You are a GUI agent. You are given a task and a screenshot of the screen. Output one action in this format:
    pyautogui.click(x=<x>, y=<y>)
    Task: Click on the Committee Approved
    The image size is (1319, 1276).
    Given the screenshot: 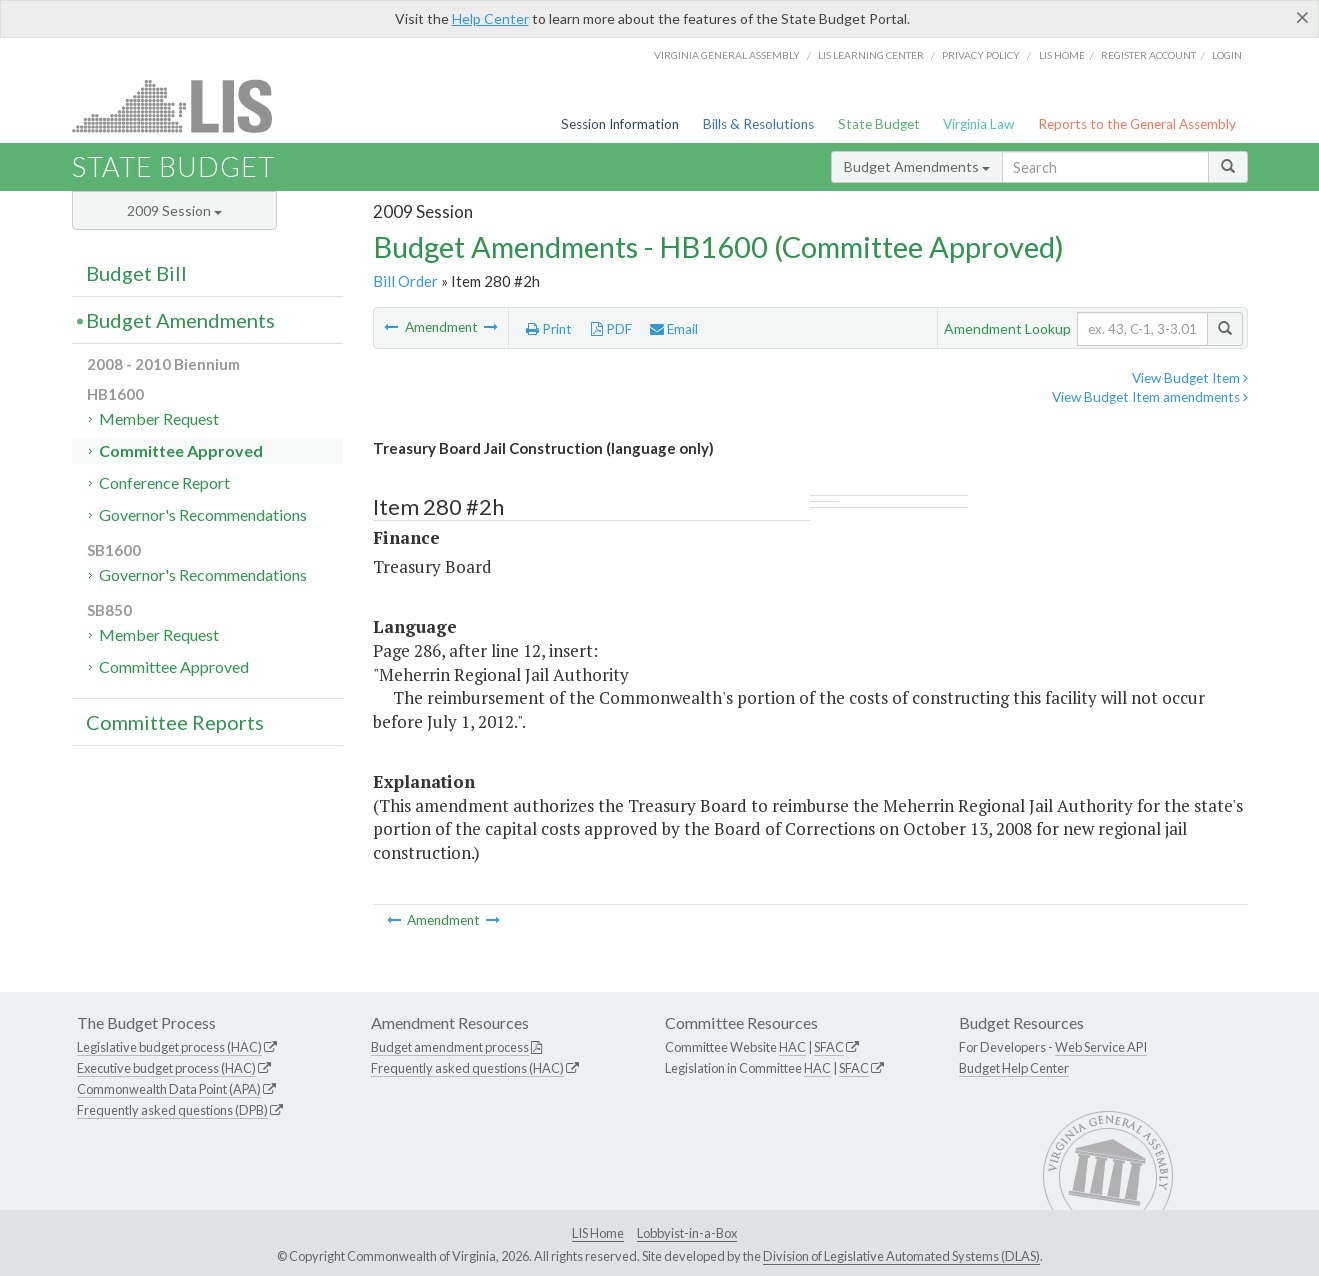 What is the action you would take?
    pyautogui.click(x=181, y=450)
    